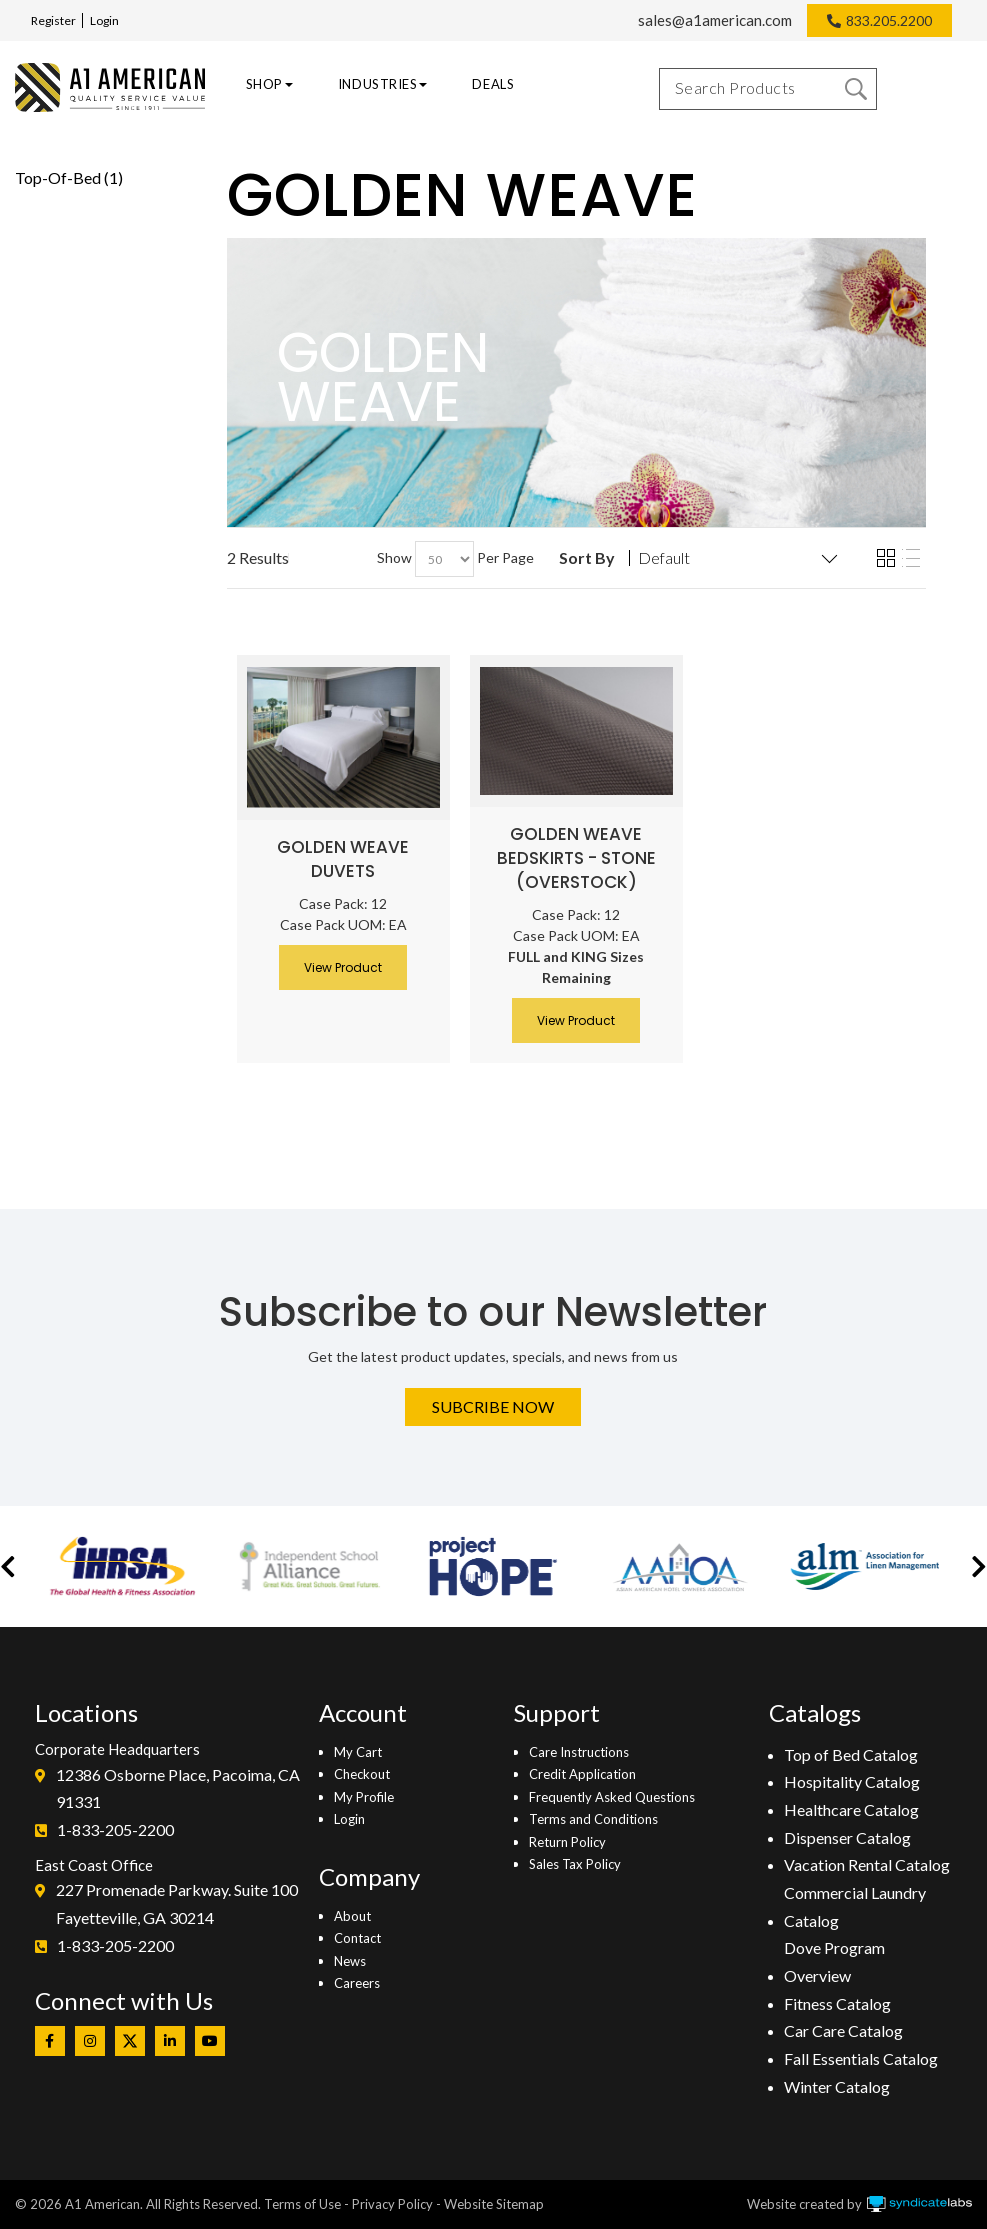 The height and width of the screenshot is (2229, 987). Describe the element at coordinates (358, 1752) in the screenshot. I see `My Cart` at that location.